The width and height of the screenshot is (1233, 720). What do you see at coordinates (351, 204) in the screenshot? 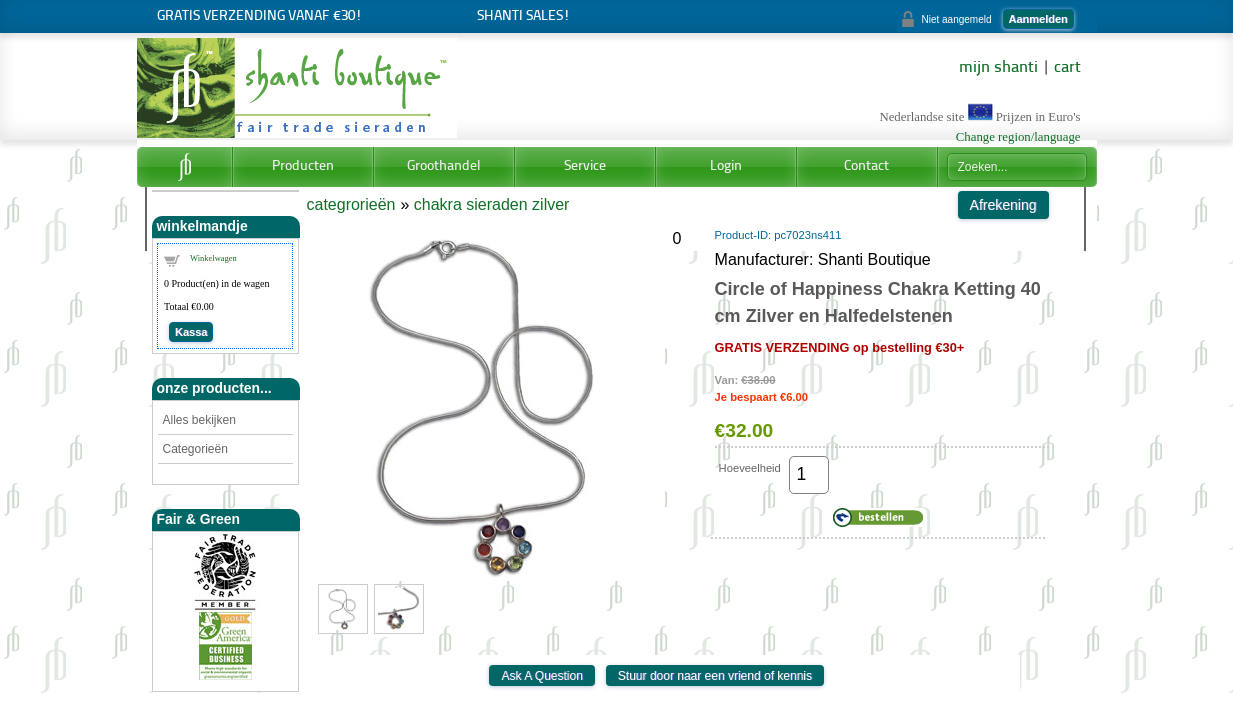
I see `categrorieën` at bounding box center [351, 204].